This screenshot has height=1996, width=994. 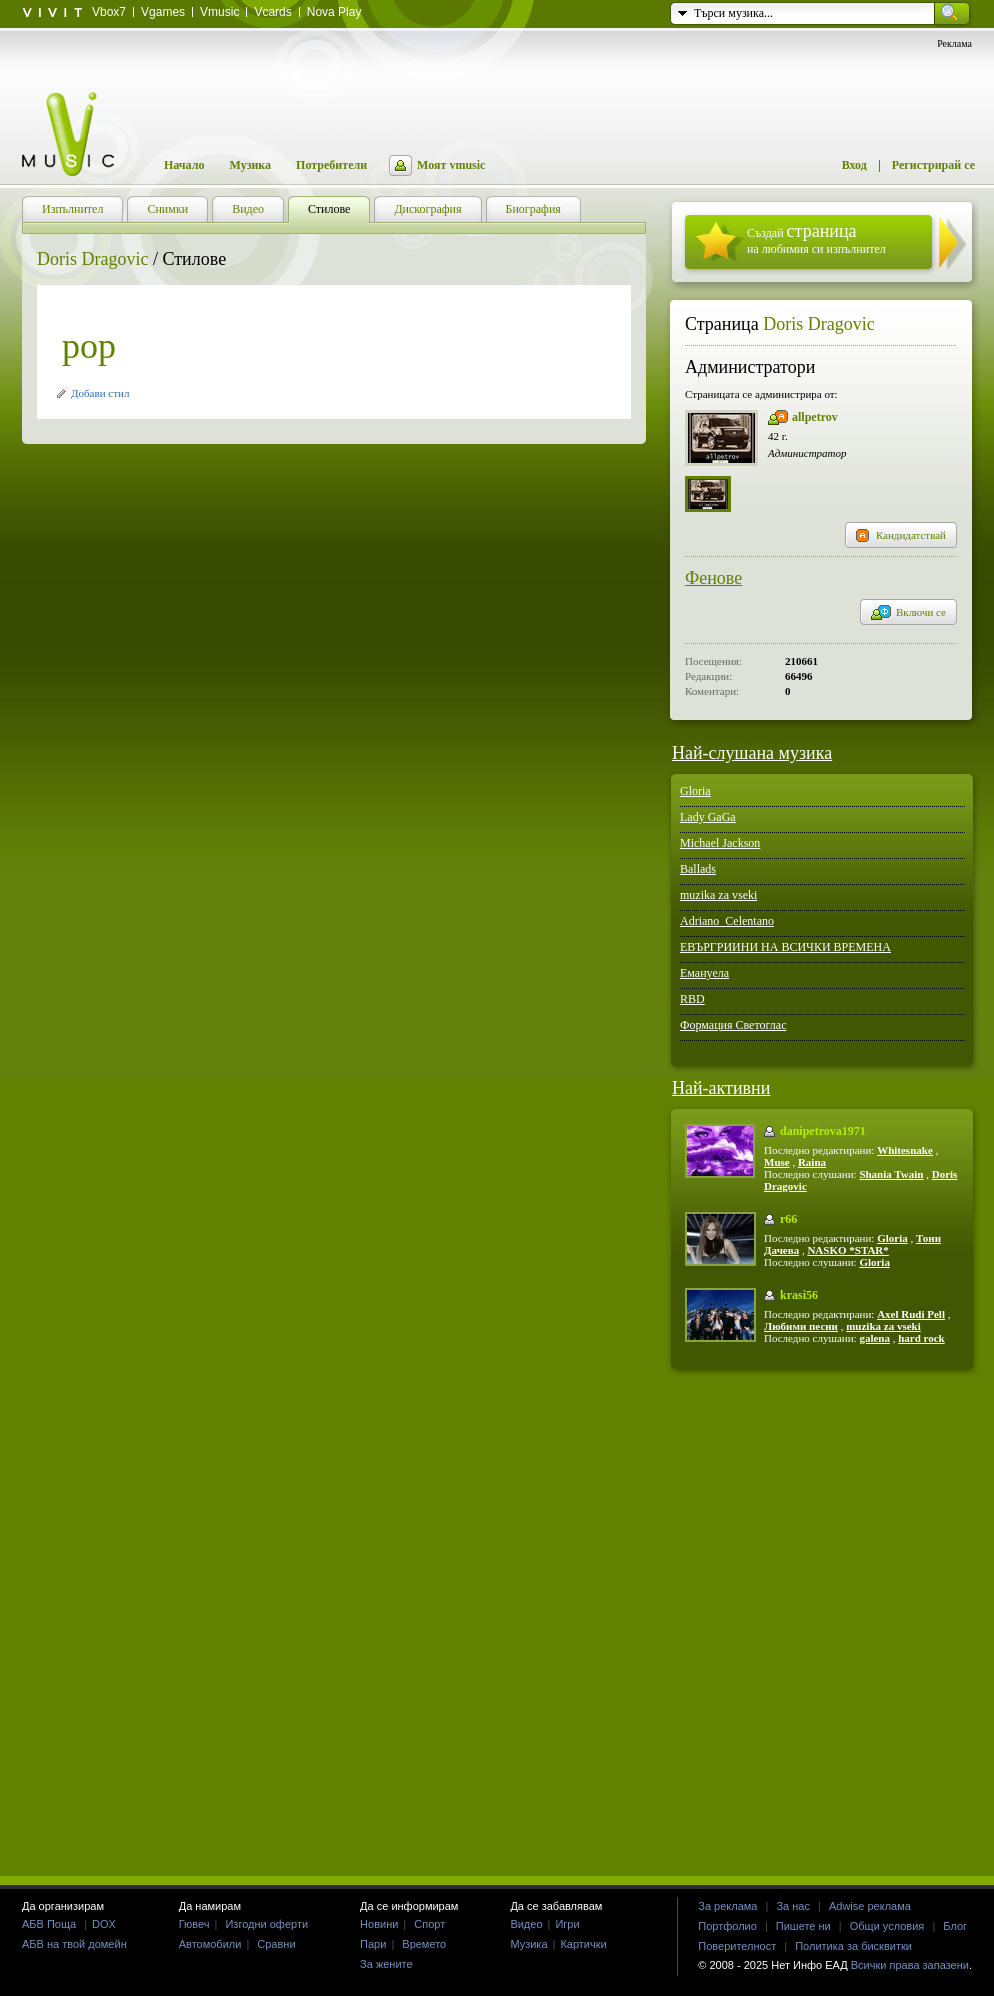 What do you see at coordinates (803, 1926) in the screenshot?
I see `Пишете ни` at bounding box center [803, 1926].